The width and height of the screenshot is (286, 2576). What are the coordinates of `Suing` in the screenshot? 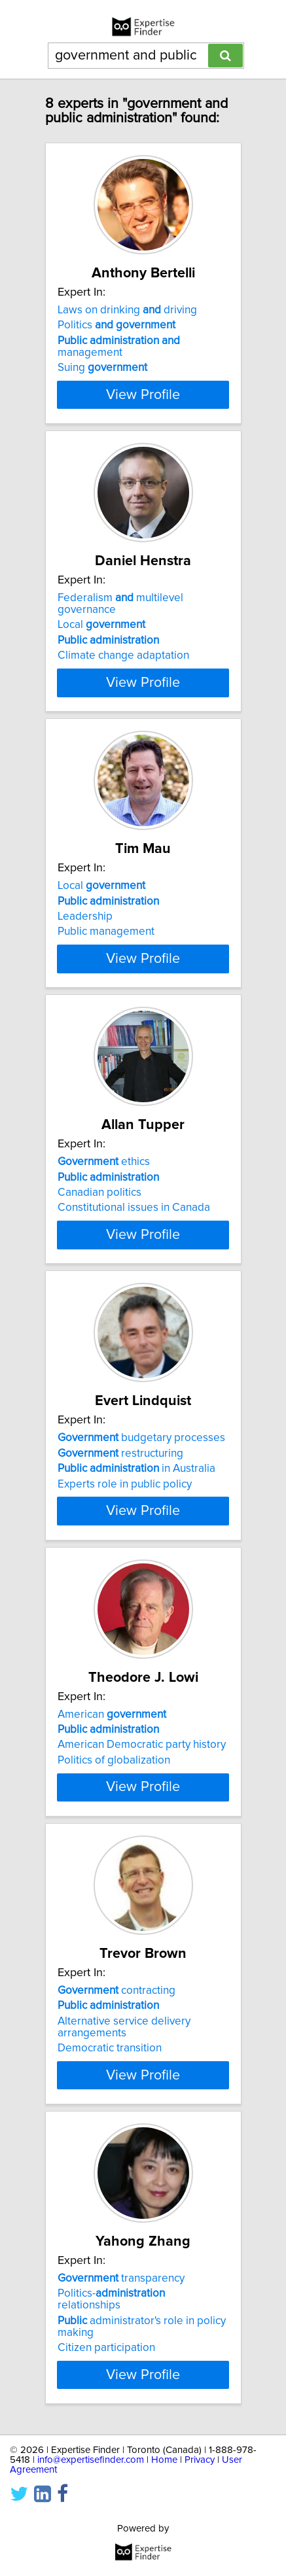 It's located at (102, 368).